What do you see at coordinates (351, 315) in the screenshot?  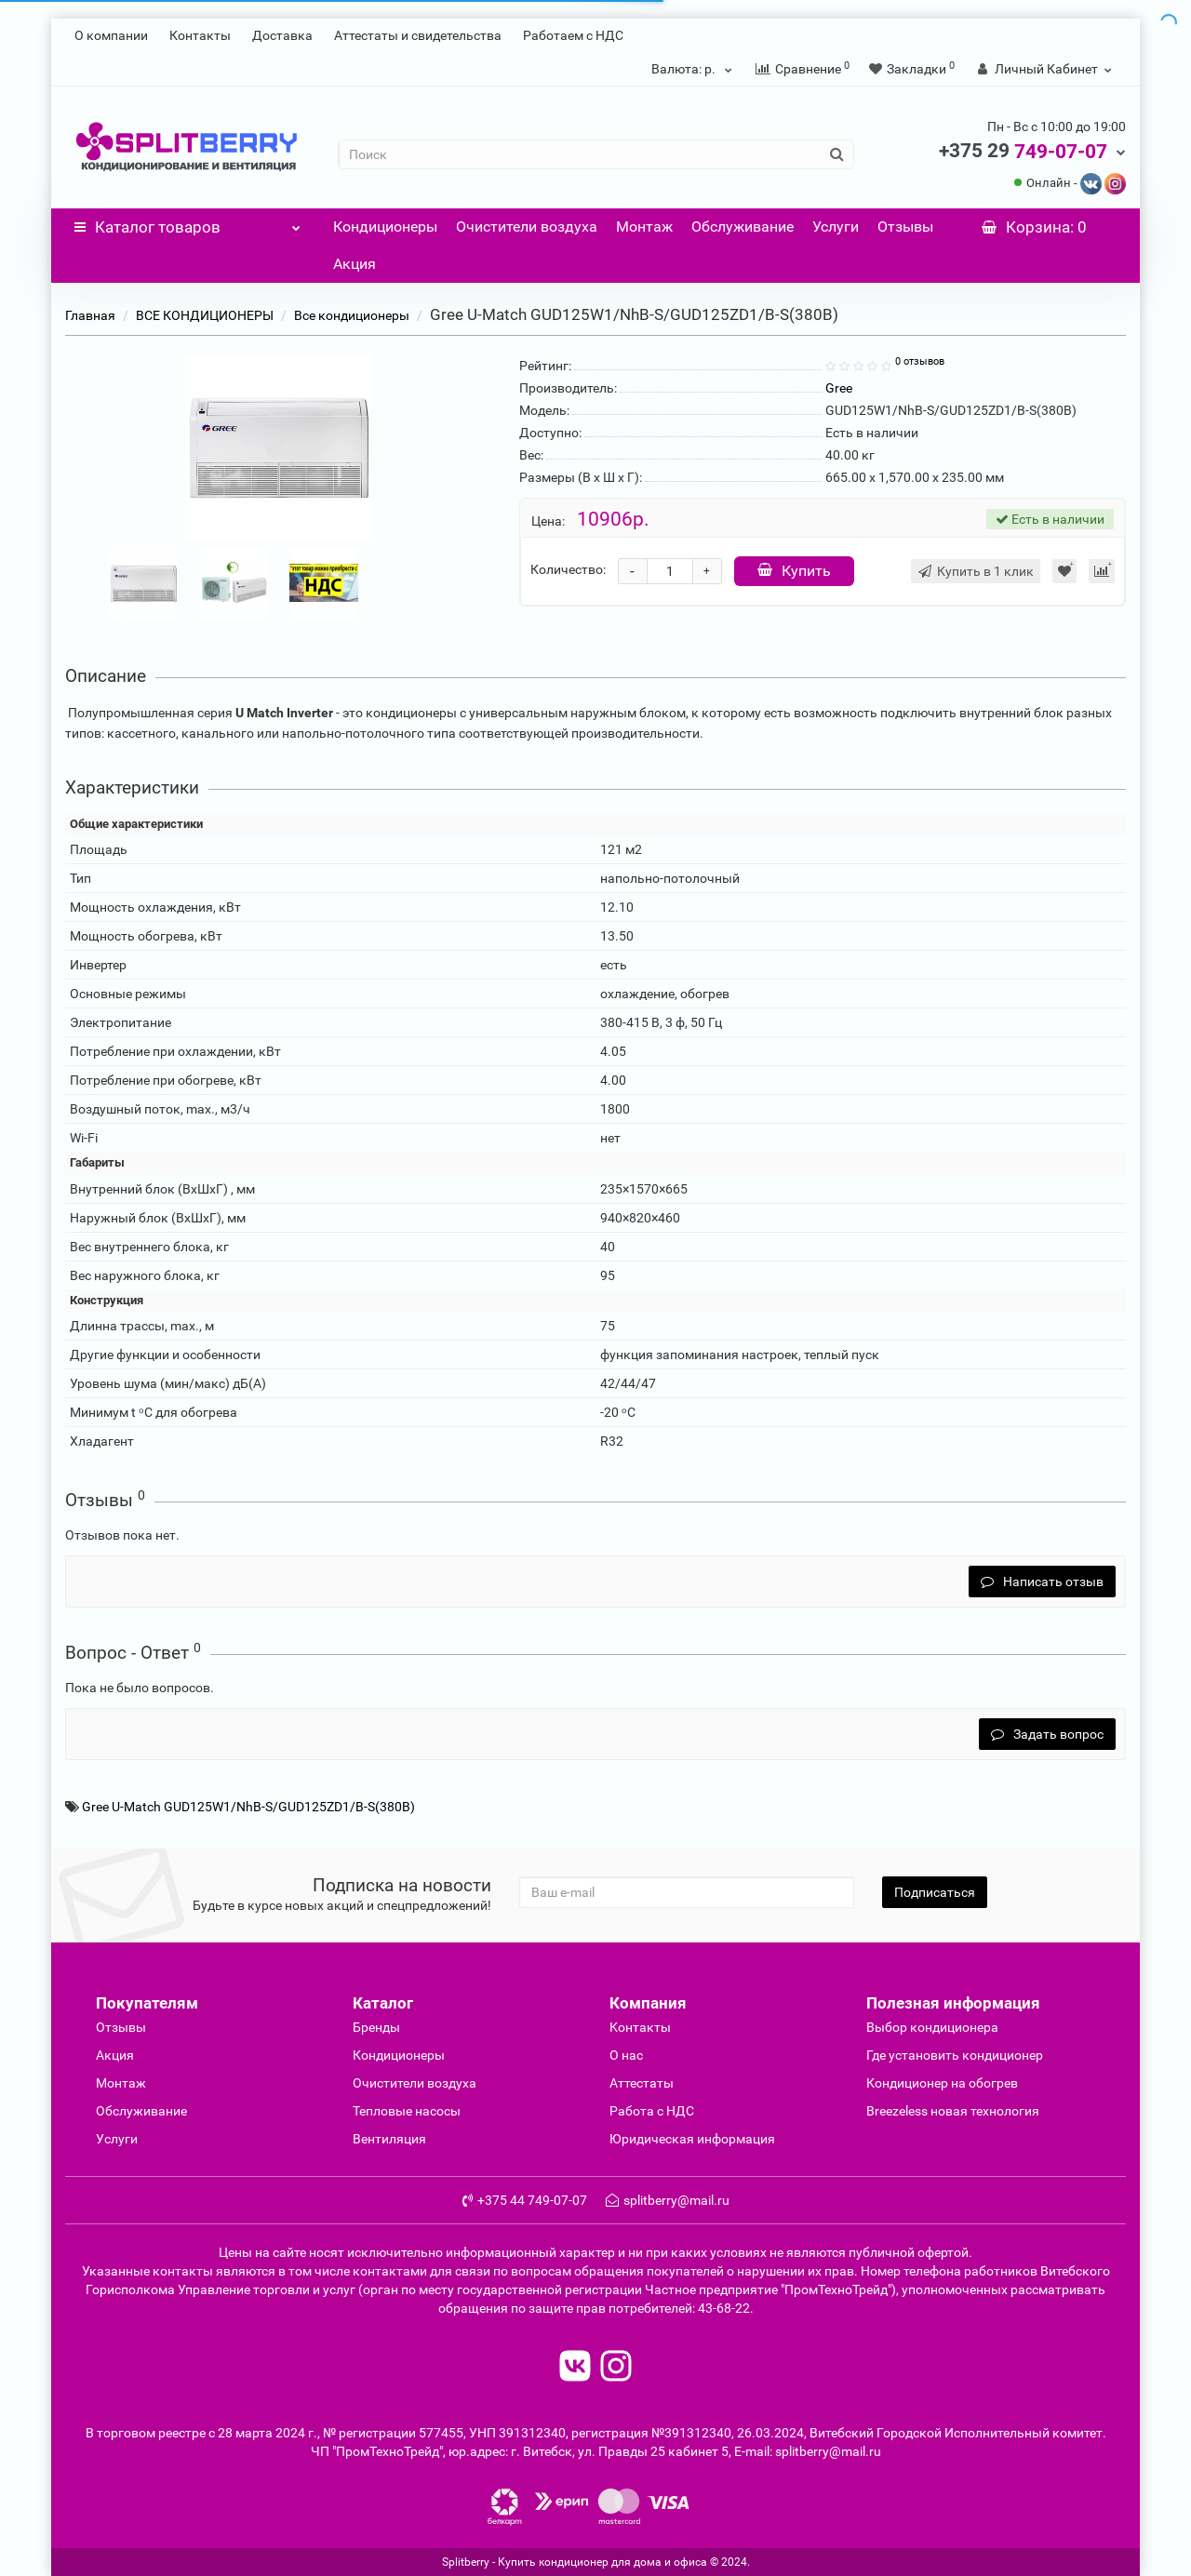 I see `Все кондиционеры` at bounding box center [351, 315].